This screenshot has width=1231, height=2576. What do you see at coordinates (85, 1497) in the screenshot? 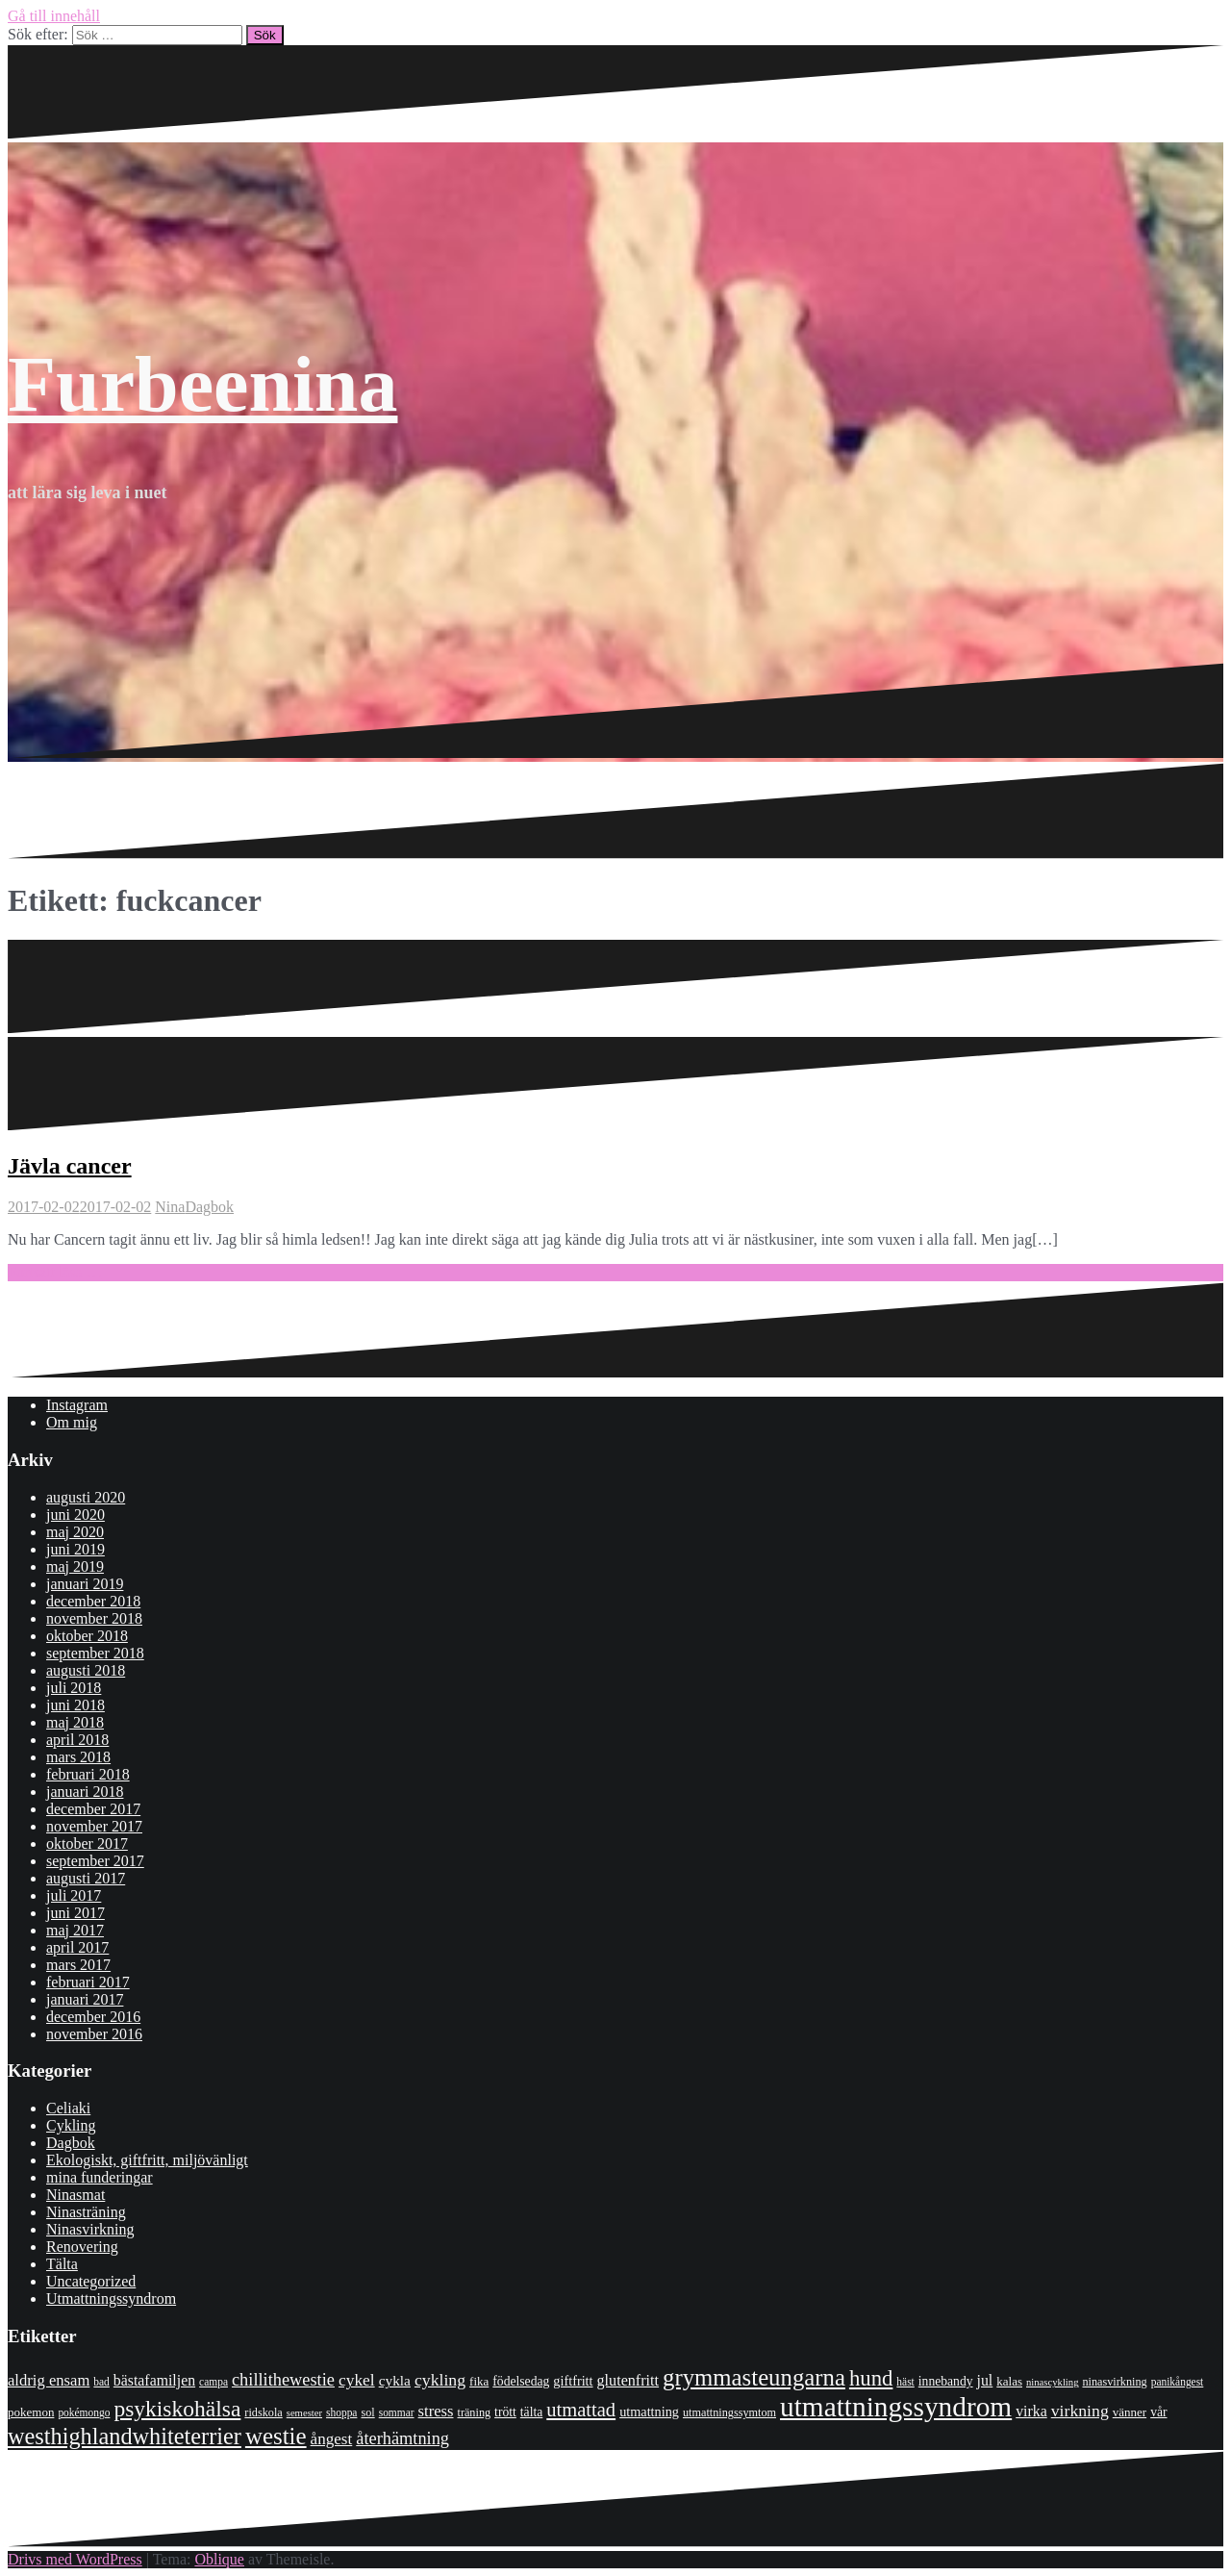
I see `augusti 2020` at bounding box center [85, 1497].